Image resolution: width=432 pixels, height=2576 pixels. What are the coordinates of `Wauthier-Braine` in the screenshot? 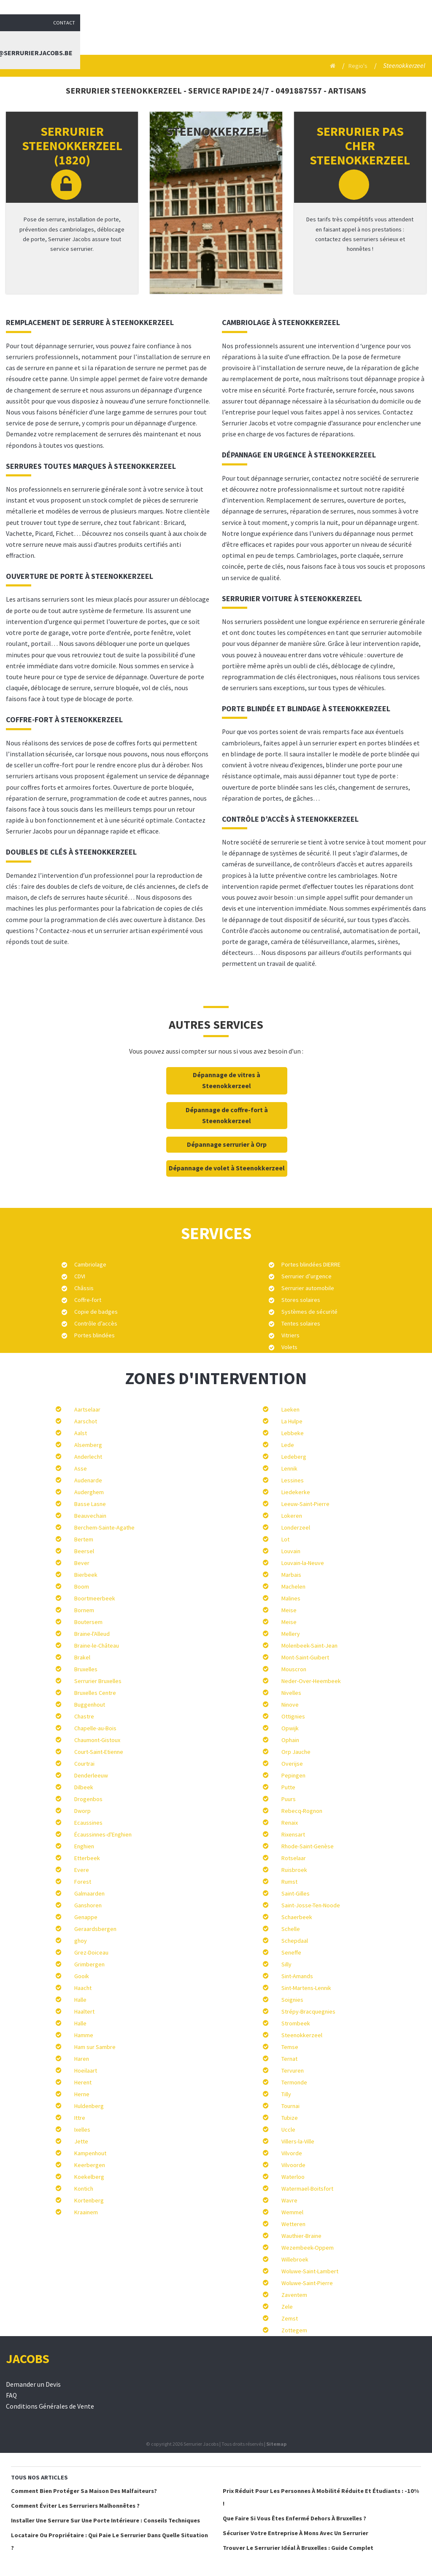 It's located at (301, 2236).